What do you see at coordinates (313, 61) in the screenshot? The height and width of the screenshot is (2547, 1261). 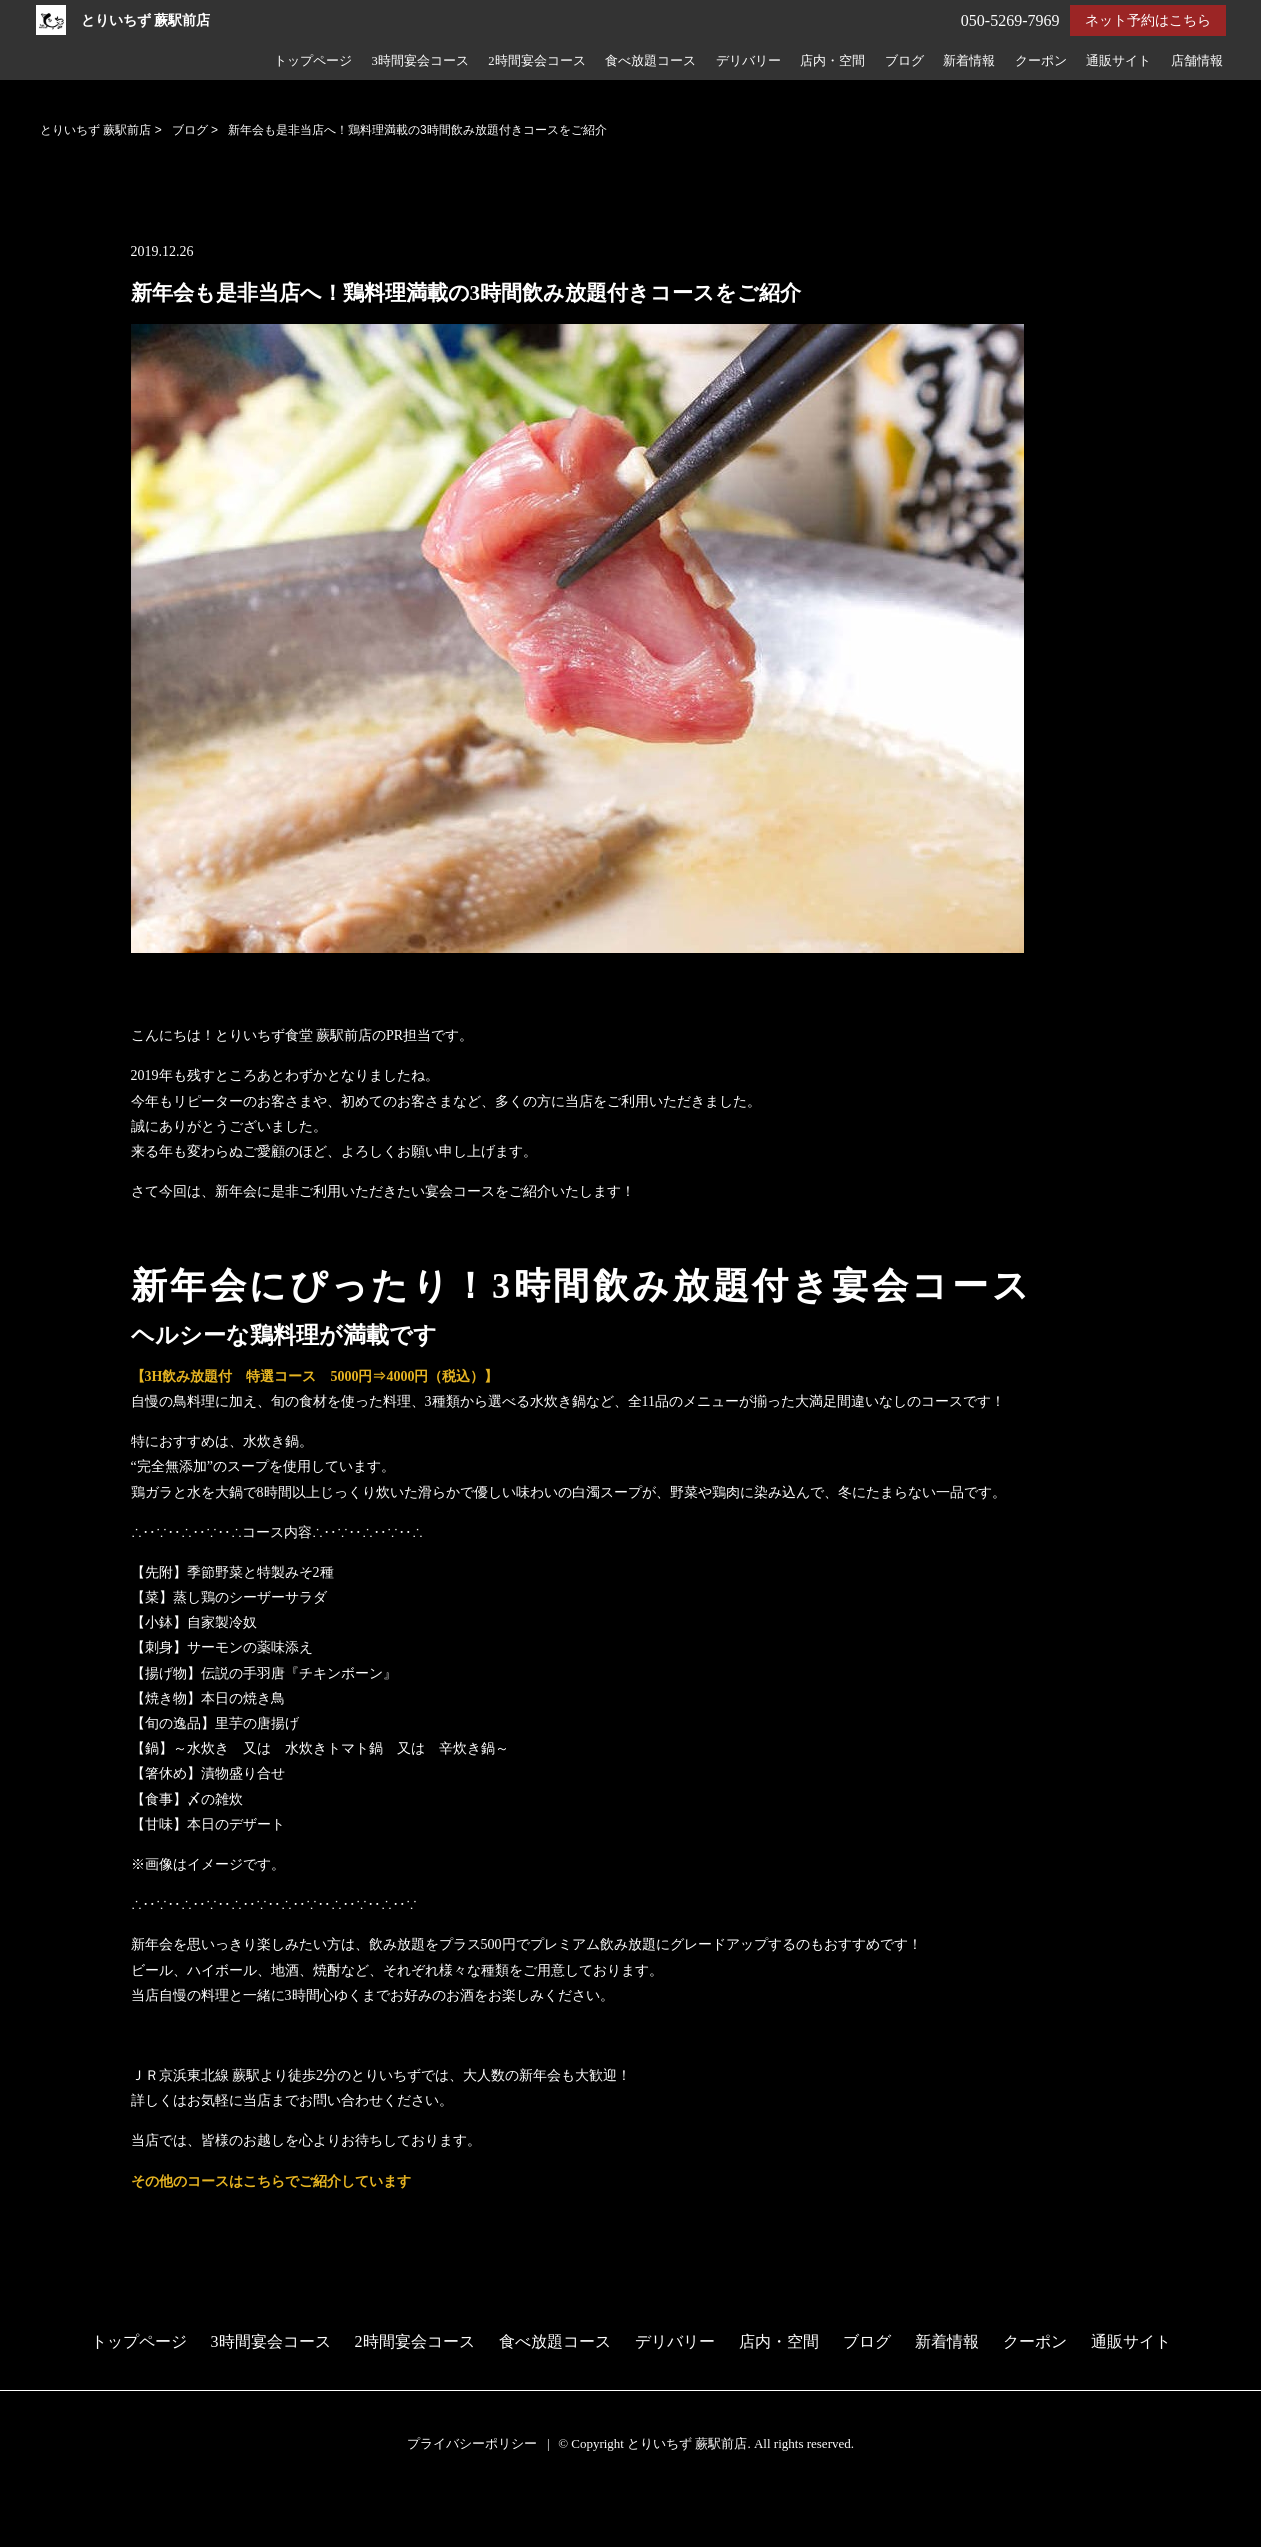 I see `トップページ` at bounding box center [313, 61].